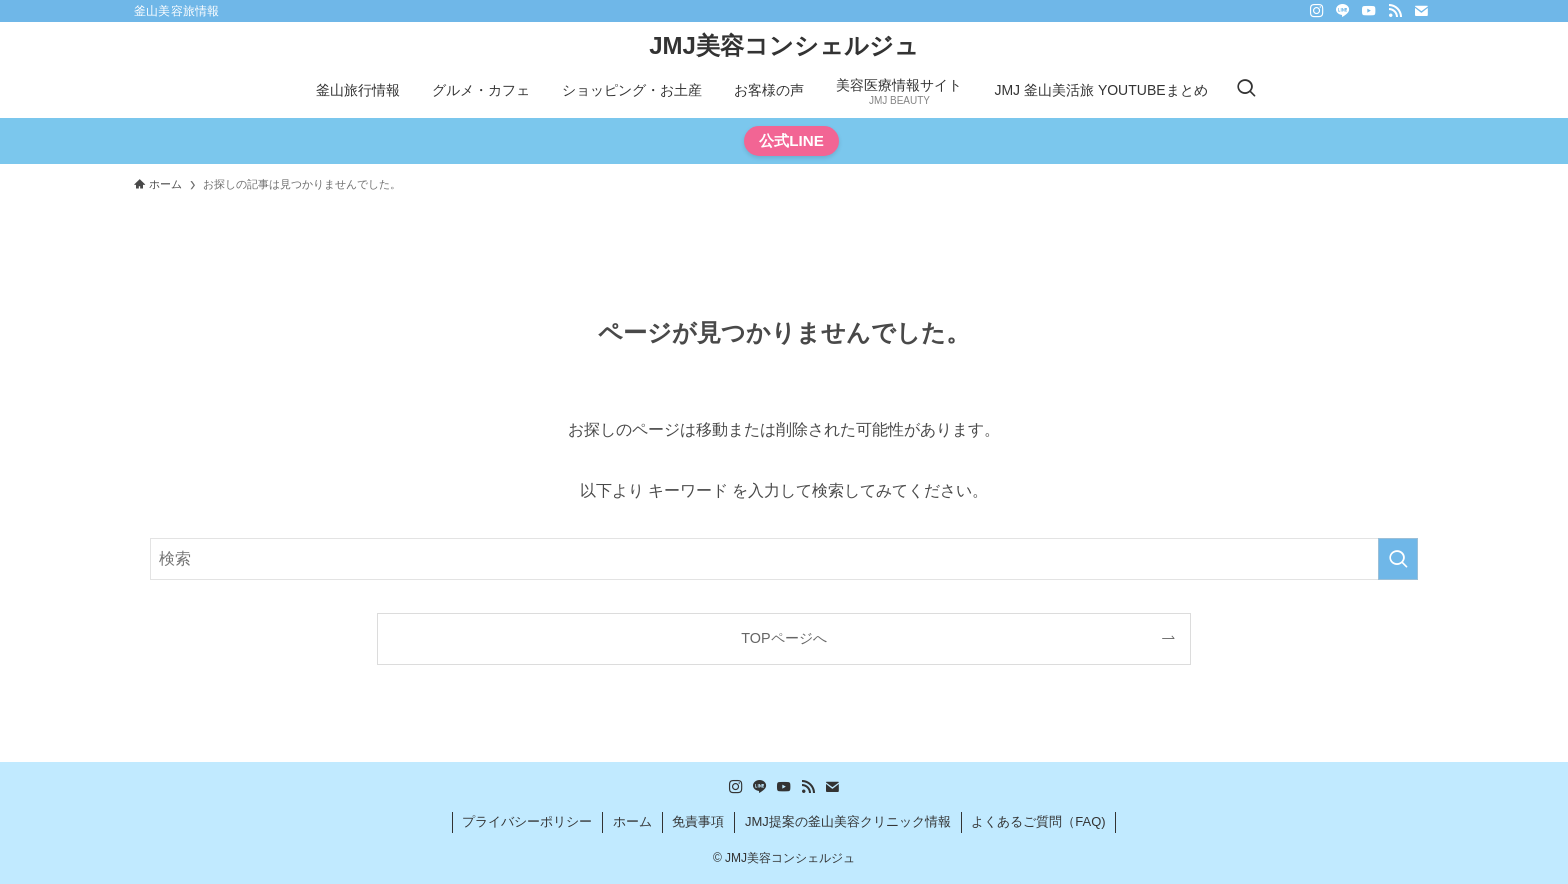 The image size is (1568, 884). Describe the element at coordinates (784, 559) in the screenshot. I see `[検索ワード]` at that location.